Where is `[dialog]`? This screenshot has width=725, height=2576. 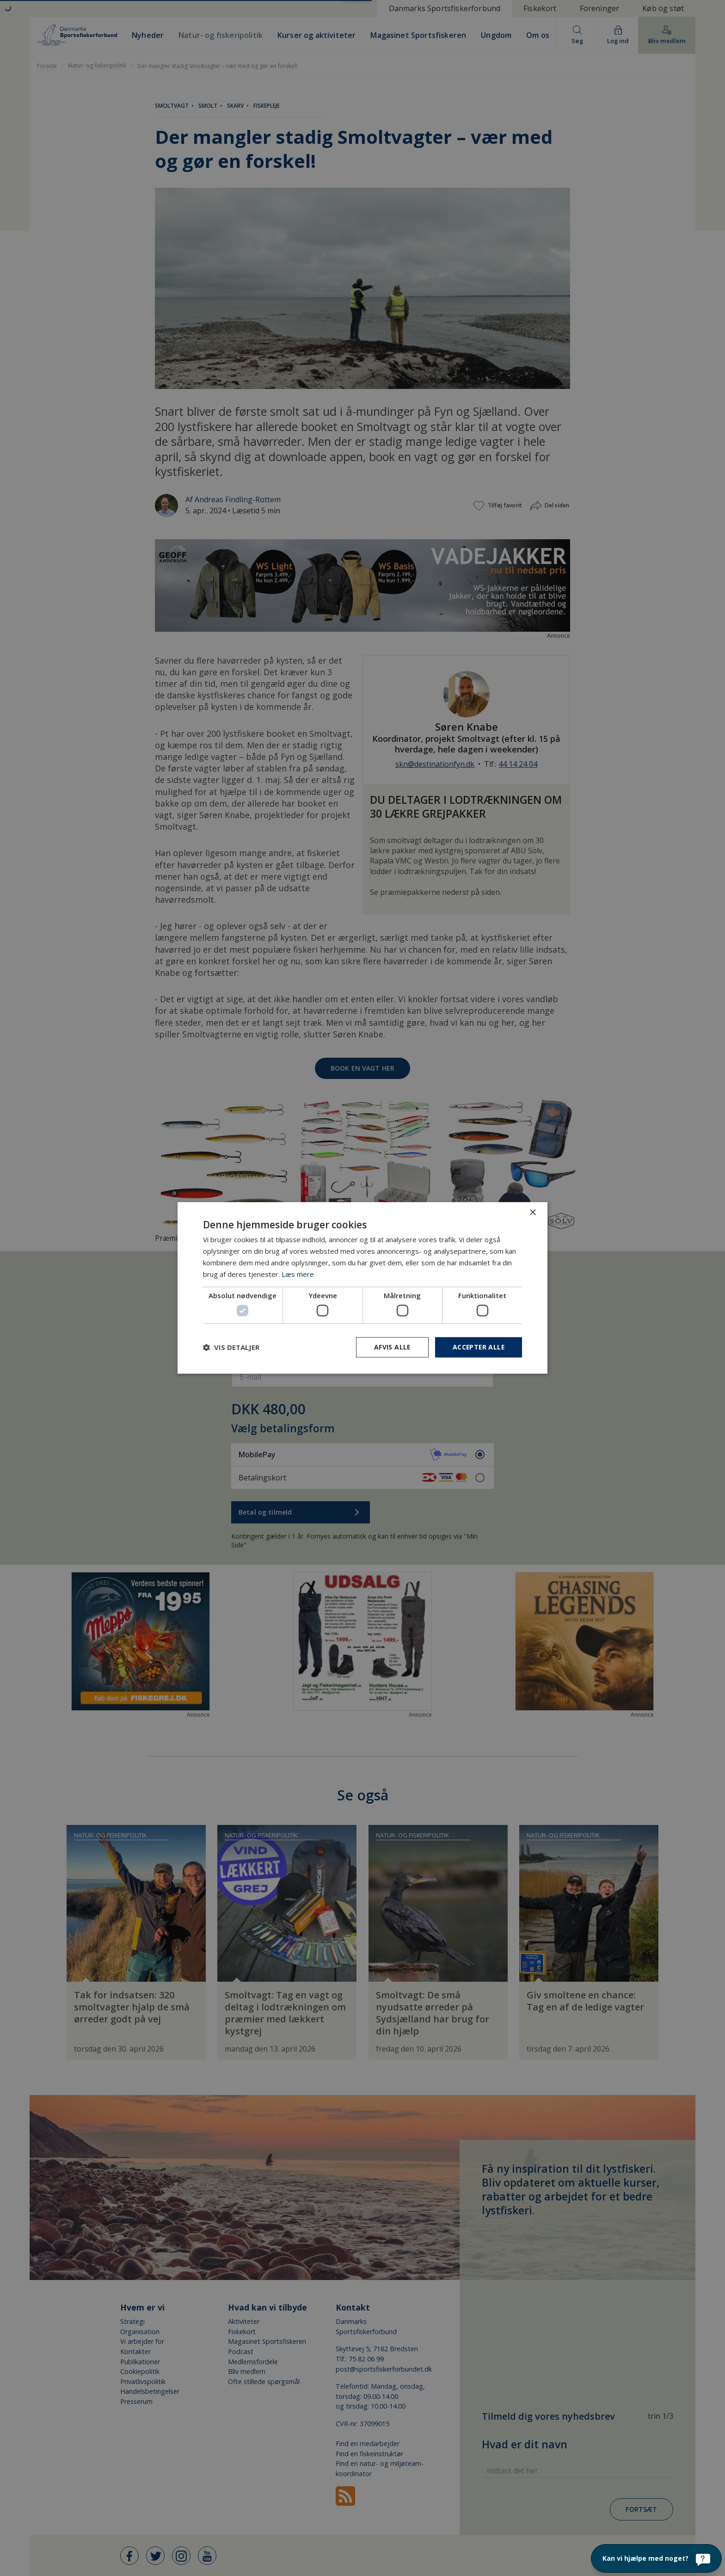
[dialog] is located at coordinates (362, 1288).